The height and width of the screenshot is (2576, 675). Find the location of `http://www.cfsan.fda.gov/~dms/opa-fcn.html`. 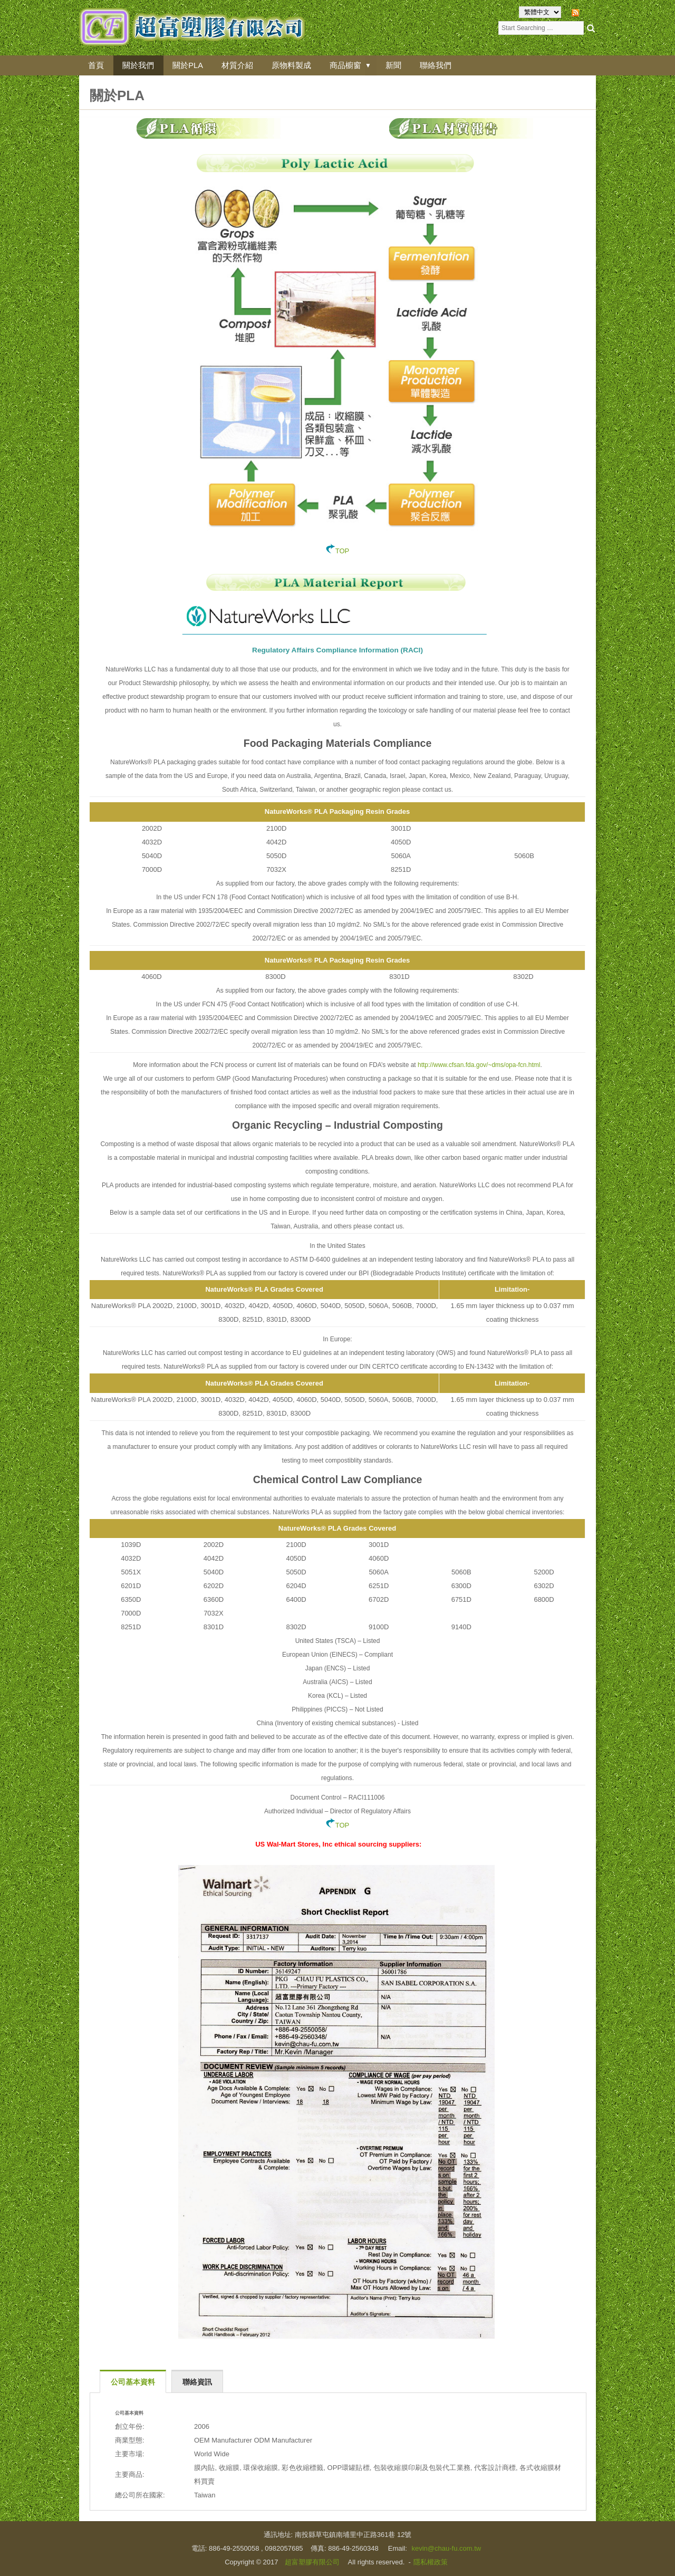

http://www.cfsan.fda.gov/~dms/opa-fcn.html is located at coordinates (479, 1065).